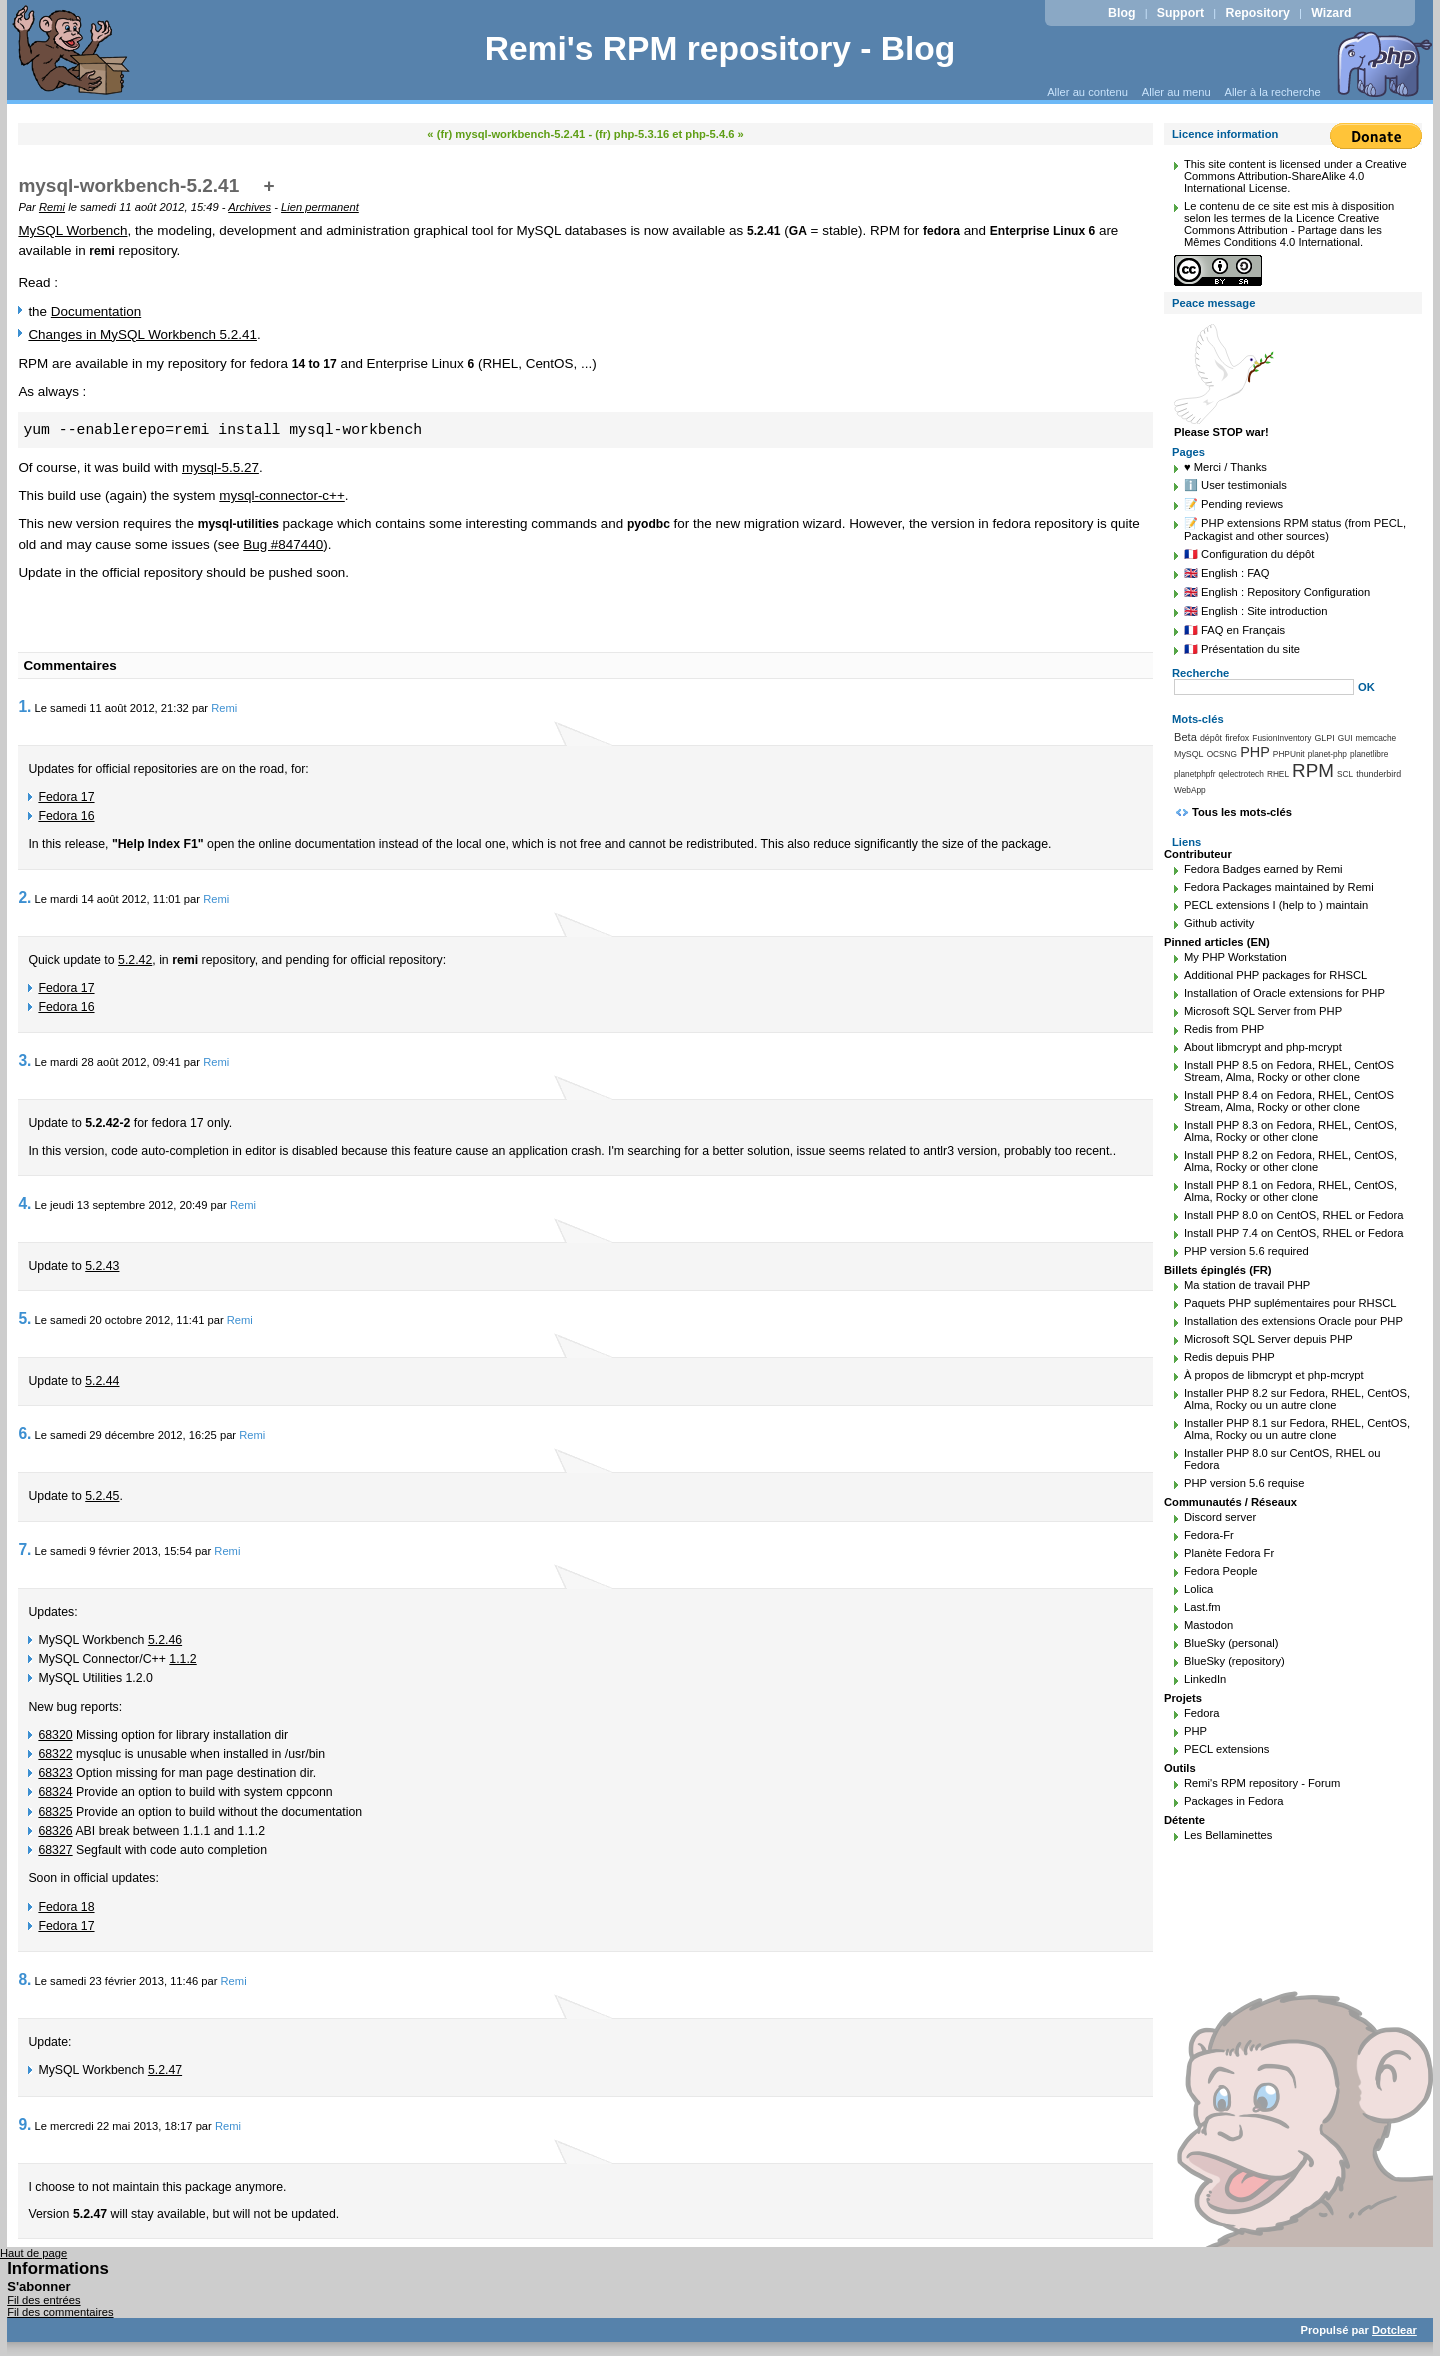  What do you see at coordinates (1180, 13) in the screenshot?
I see `Support` at bounding box center [1180, 13].